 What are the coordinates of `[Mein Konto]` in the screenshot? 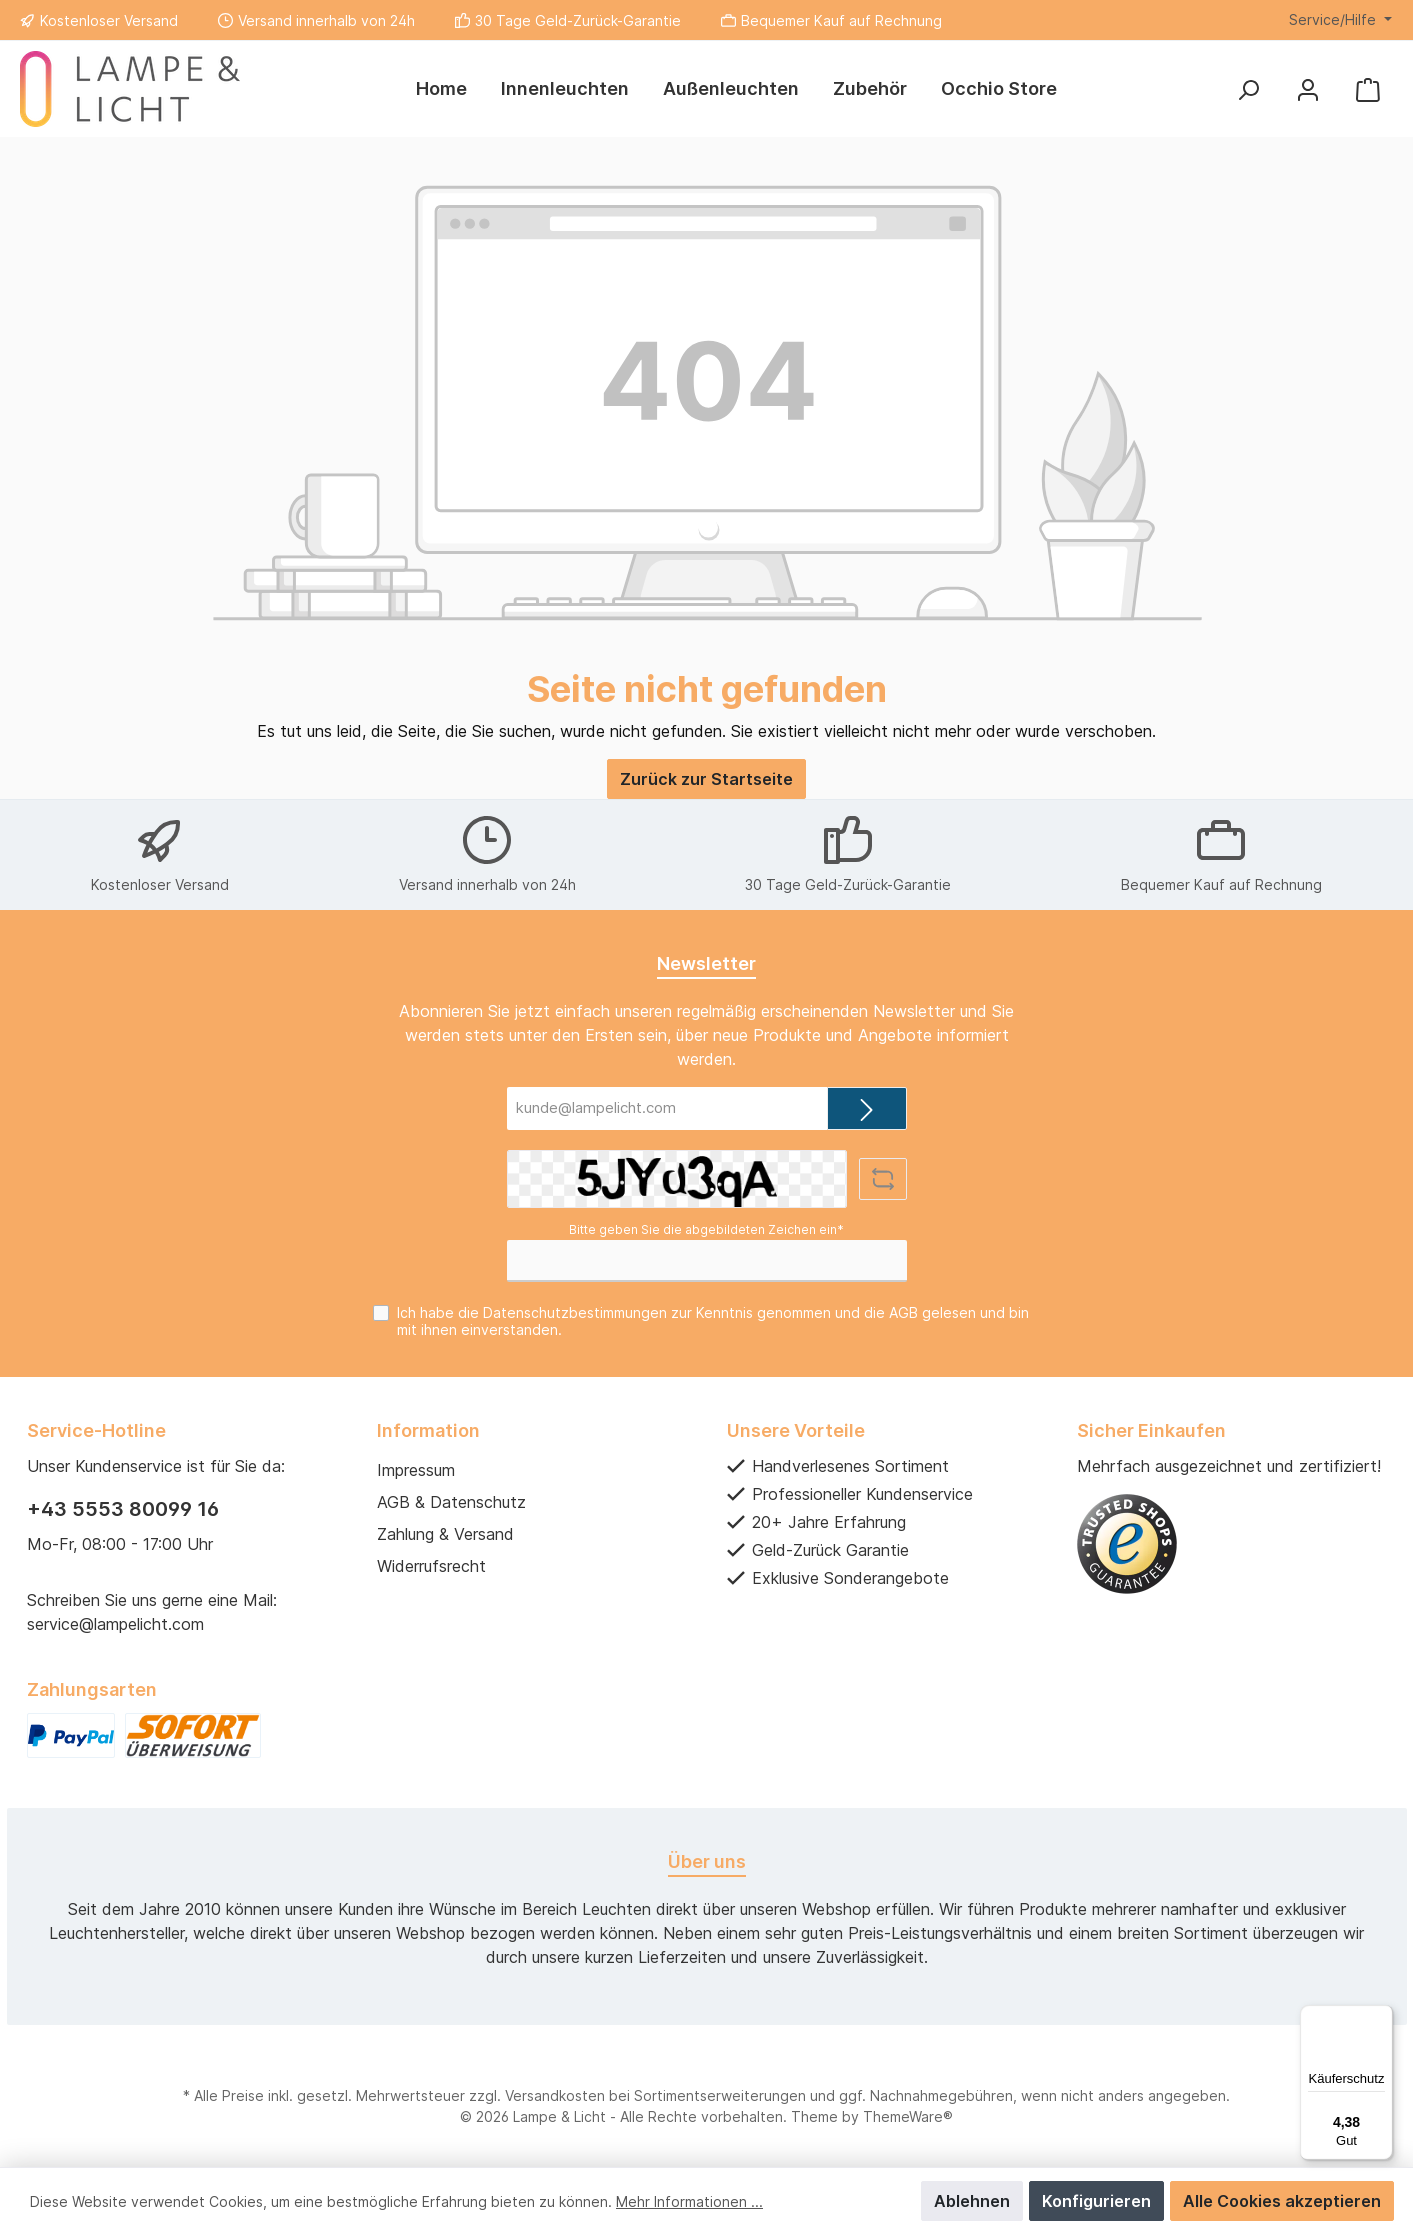 It's located at (1308, 89).